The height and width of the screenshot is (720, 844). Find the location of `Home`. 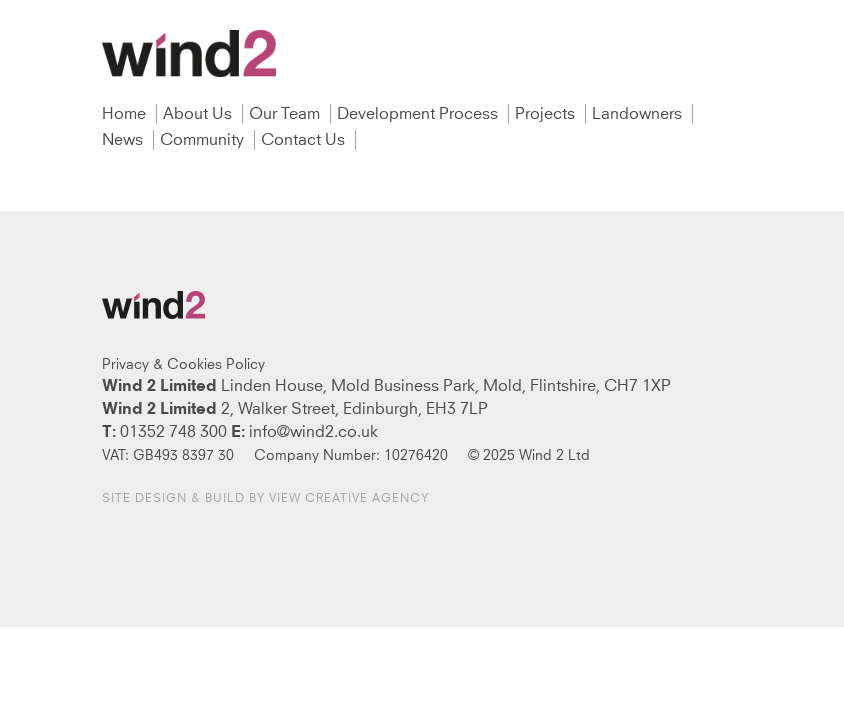

Home is located at coordinates (126, 114).